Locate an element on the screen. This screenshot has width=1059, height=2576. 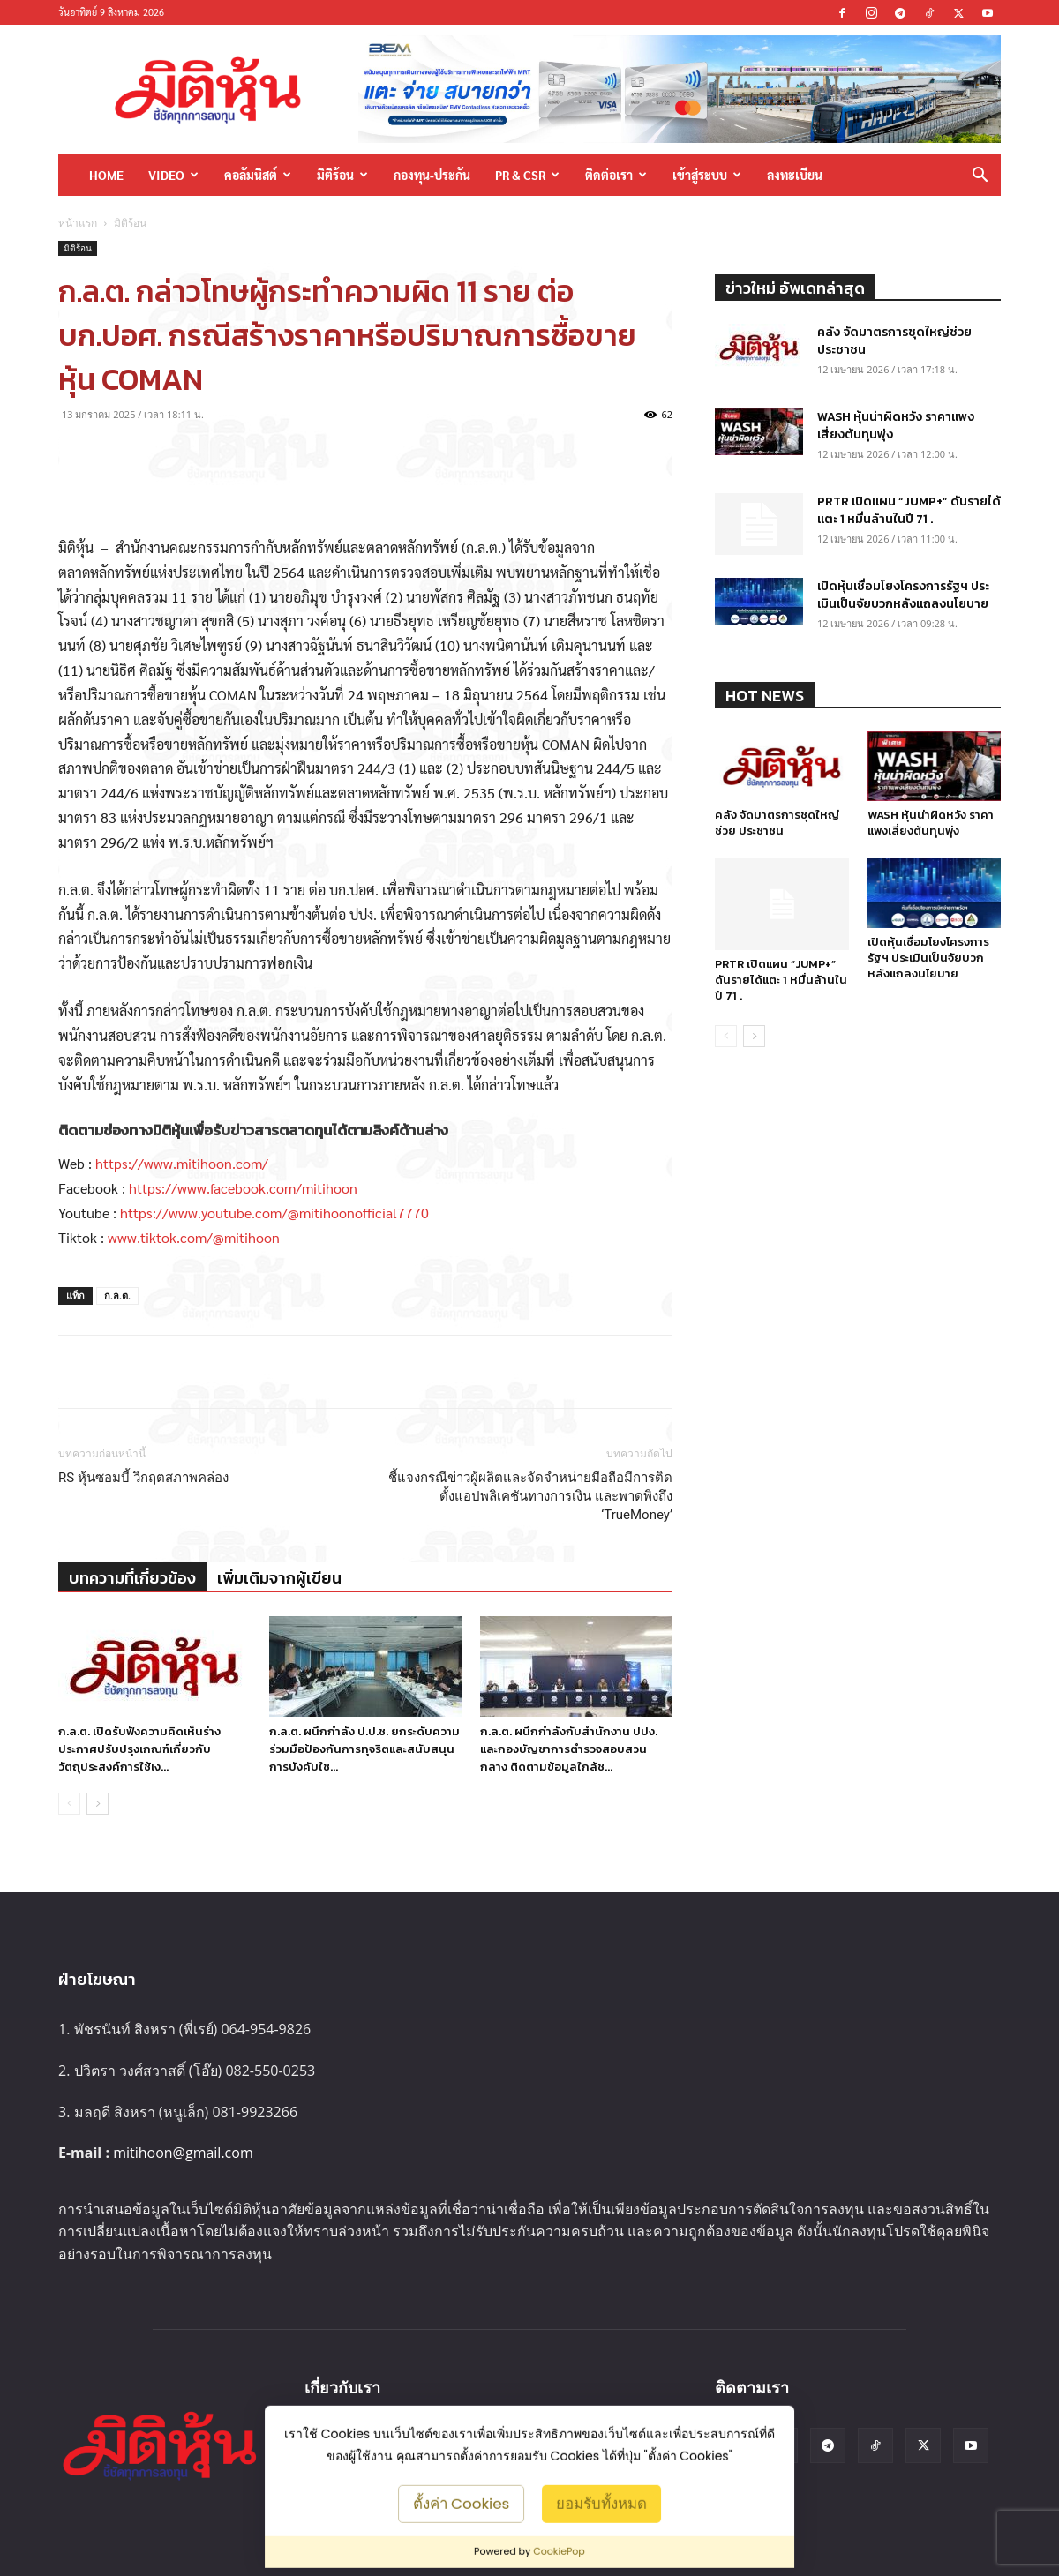
มิติร้อน is located at coordinates (342, 175).